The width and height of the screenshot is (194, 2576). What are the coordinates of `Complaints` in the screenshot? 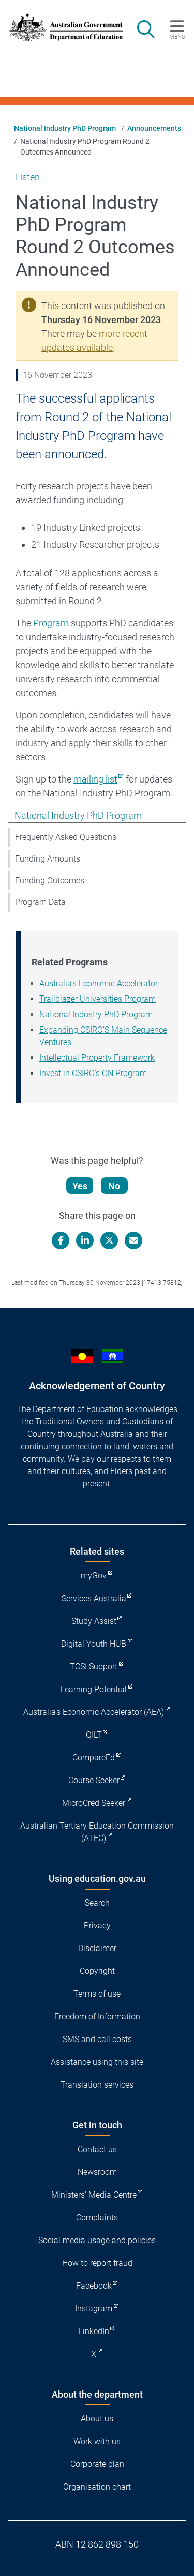 It's located at (97, 2217).